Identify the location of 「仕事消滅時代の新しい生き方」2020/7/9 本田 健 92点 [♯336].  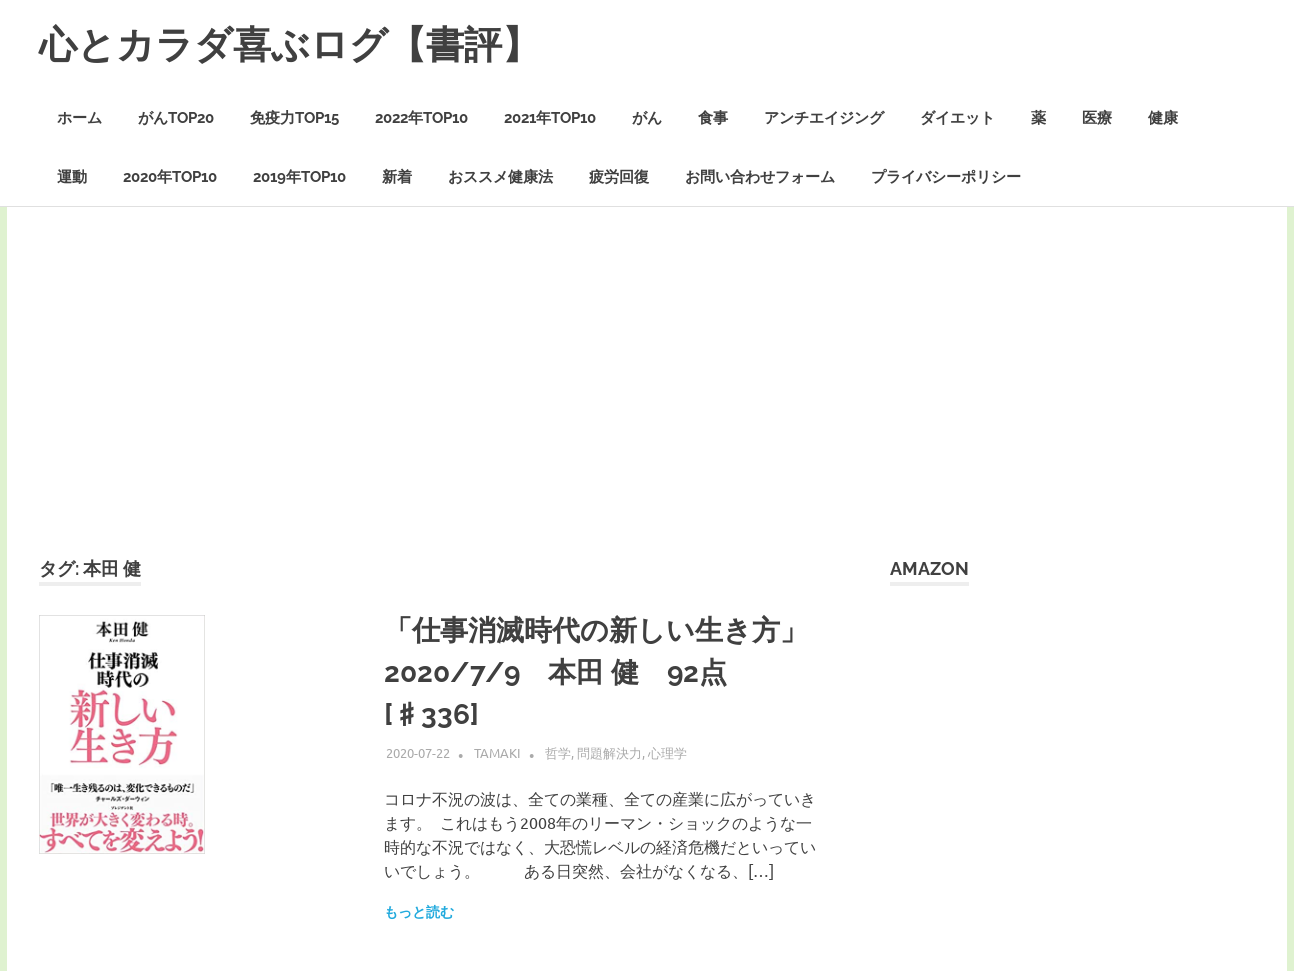
(596, 672).